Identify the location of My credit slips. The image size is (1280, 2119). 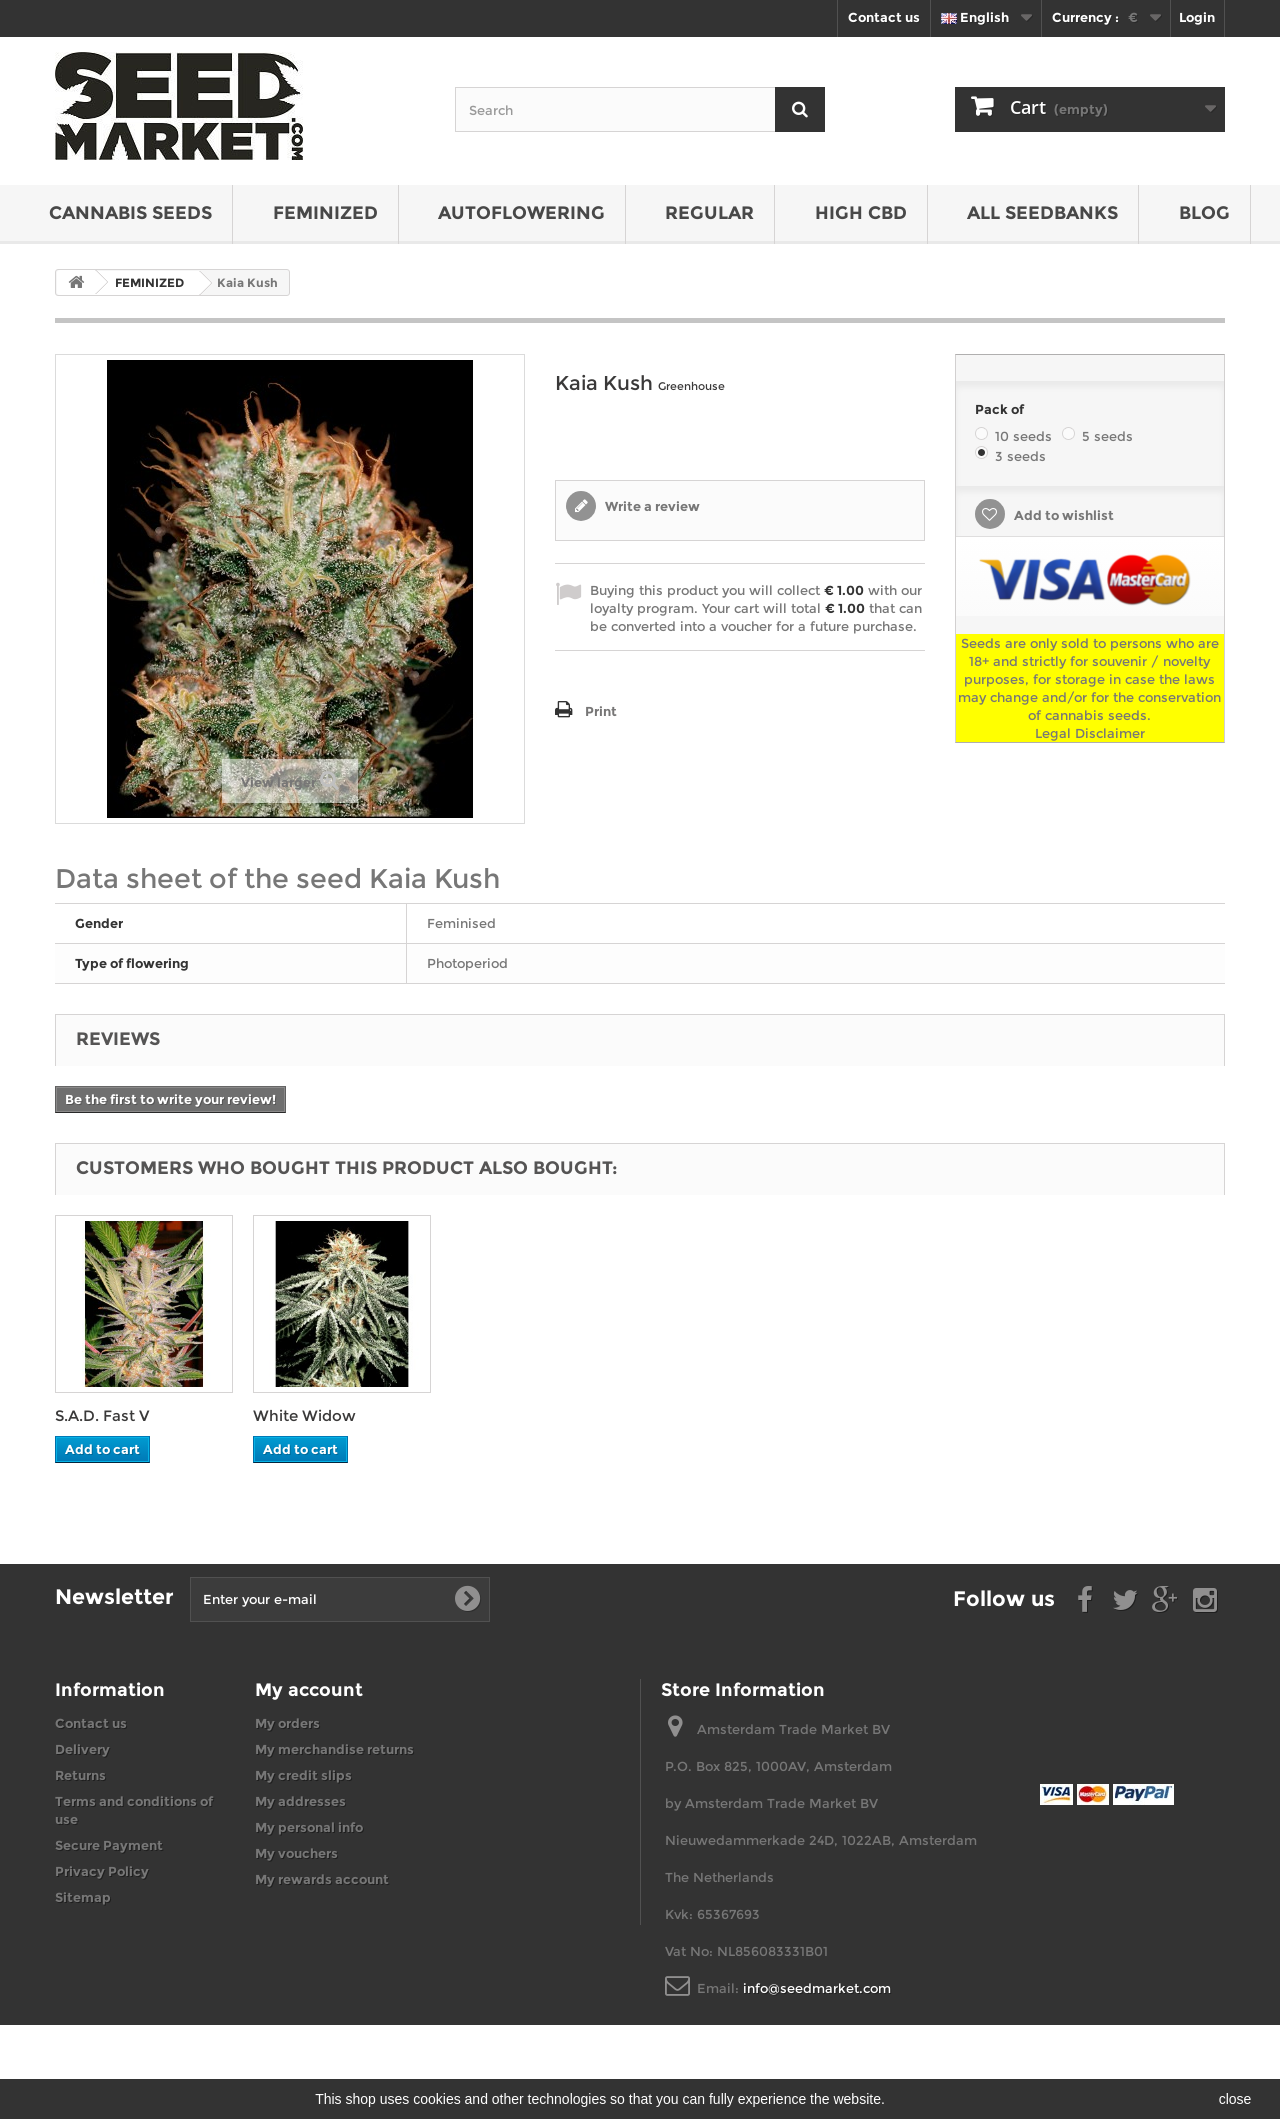
(303, 1775).